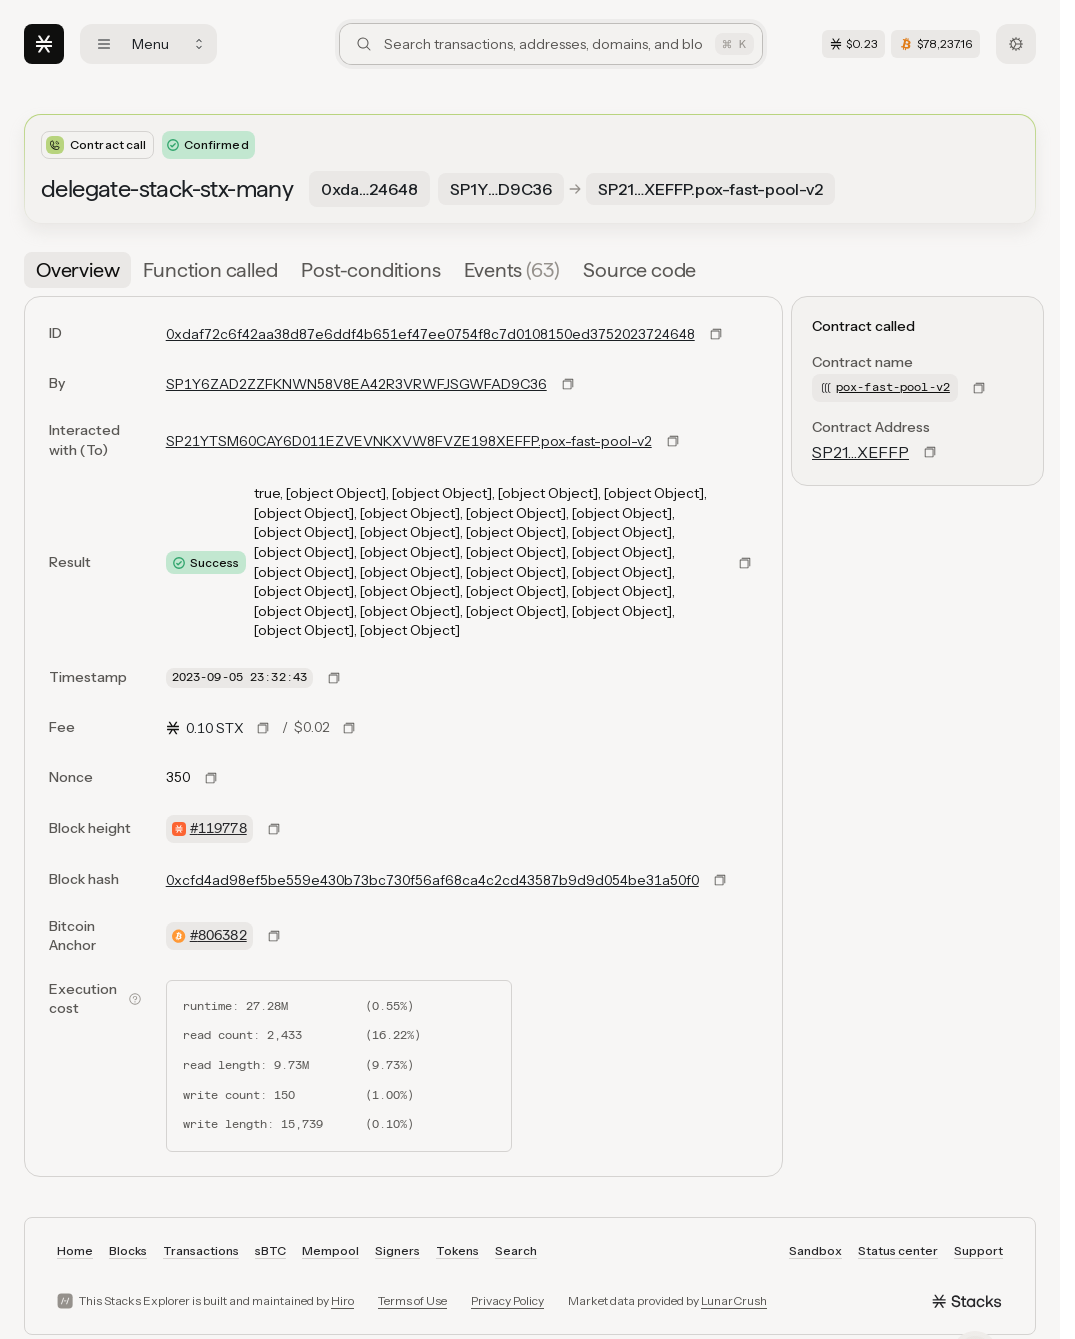 The height and width of the screenshot is (1339, 1075). What do you see at coordinates (342, 1300) in the screenshot?
I see `Hiro` at bounding box center [342, 1300].